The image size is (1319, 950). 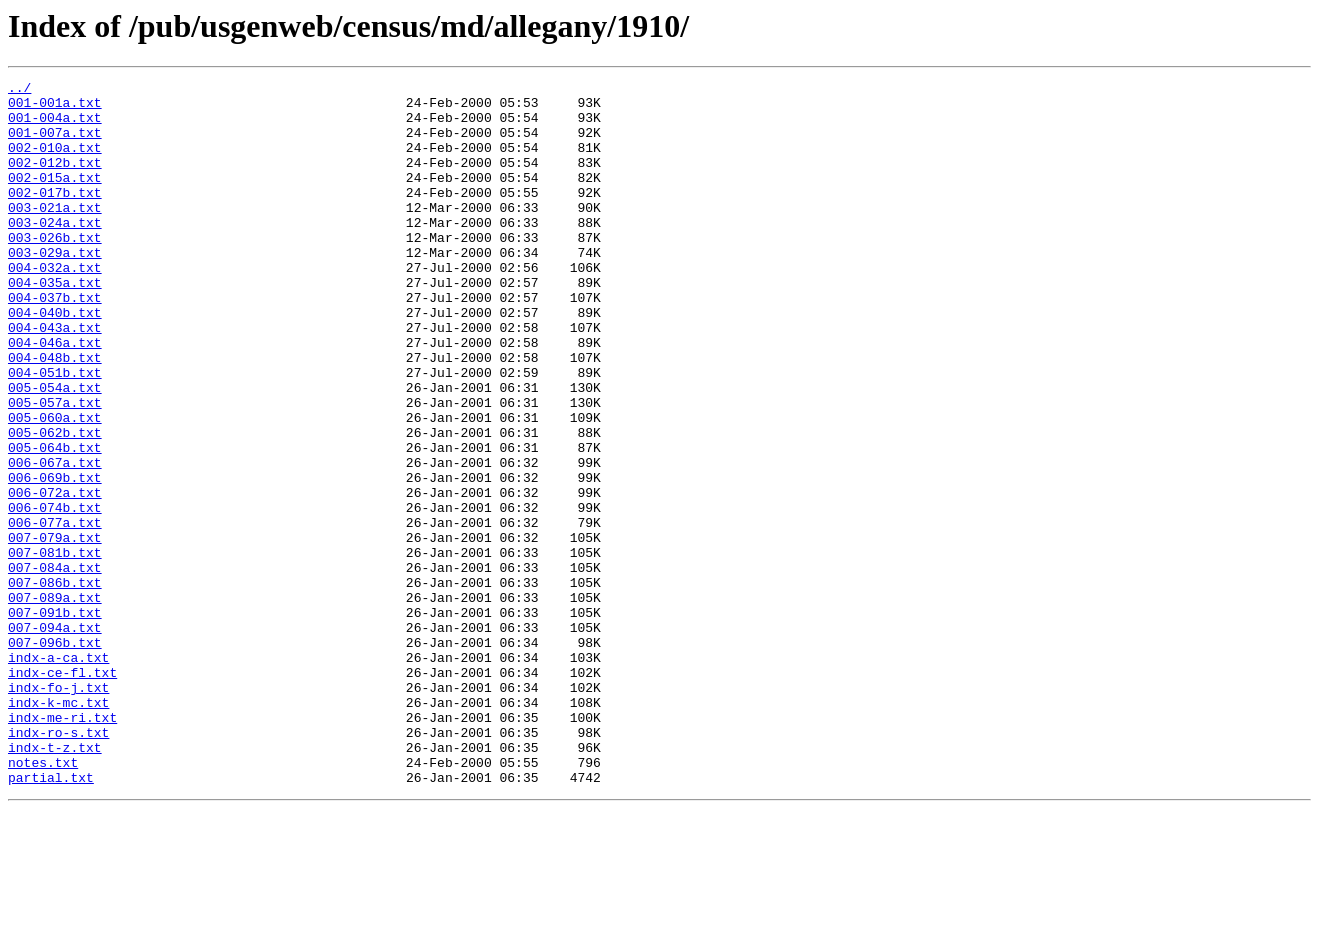 I want to click on 001-004a.txt, so click(x=55, y=126).